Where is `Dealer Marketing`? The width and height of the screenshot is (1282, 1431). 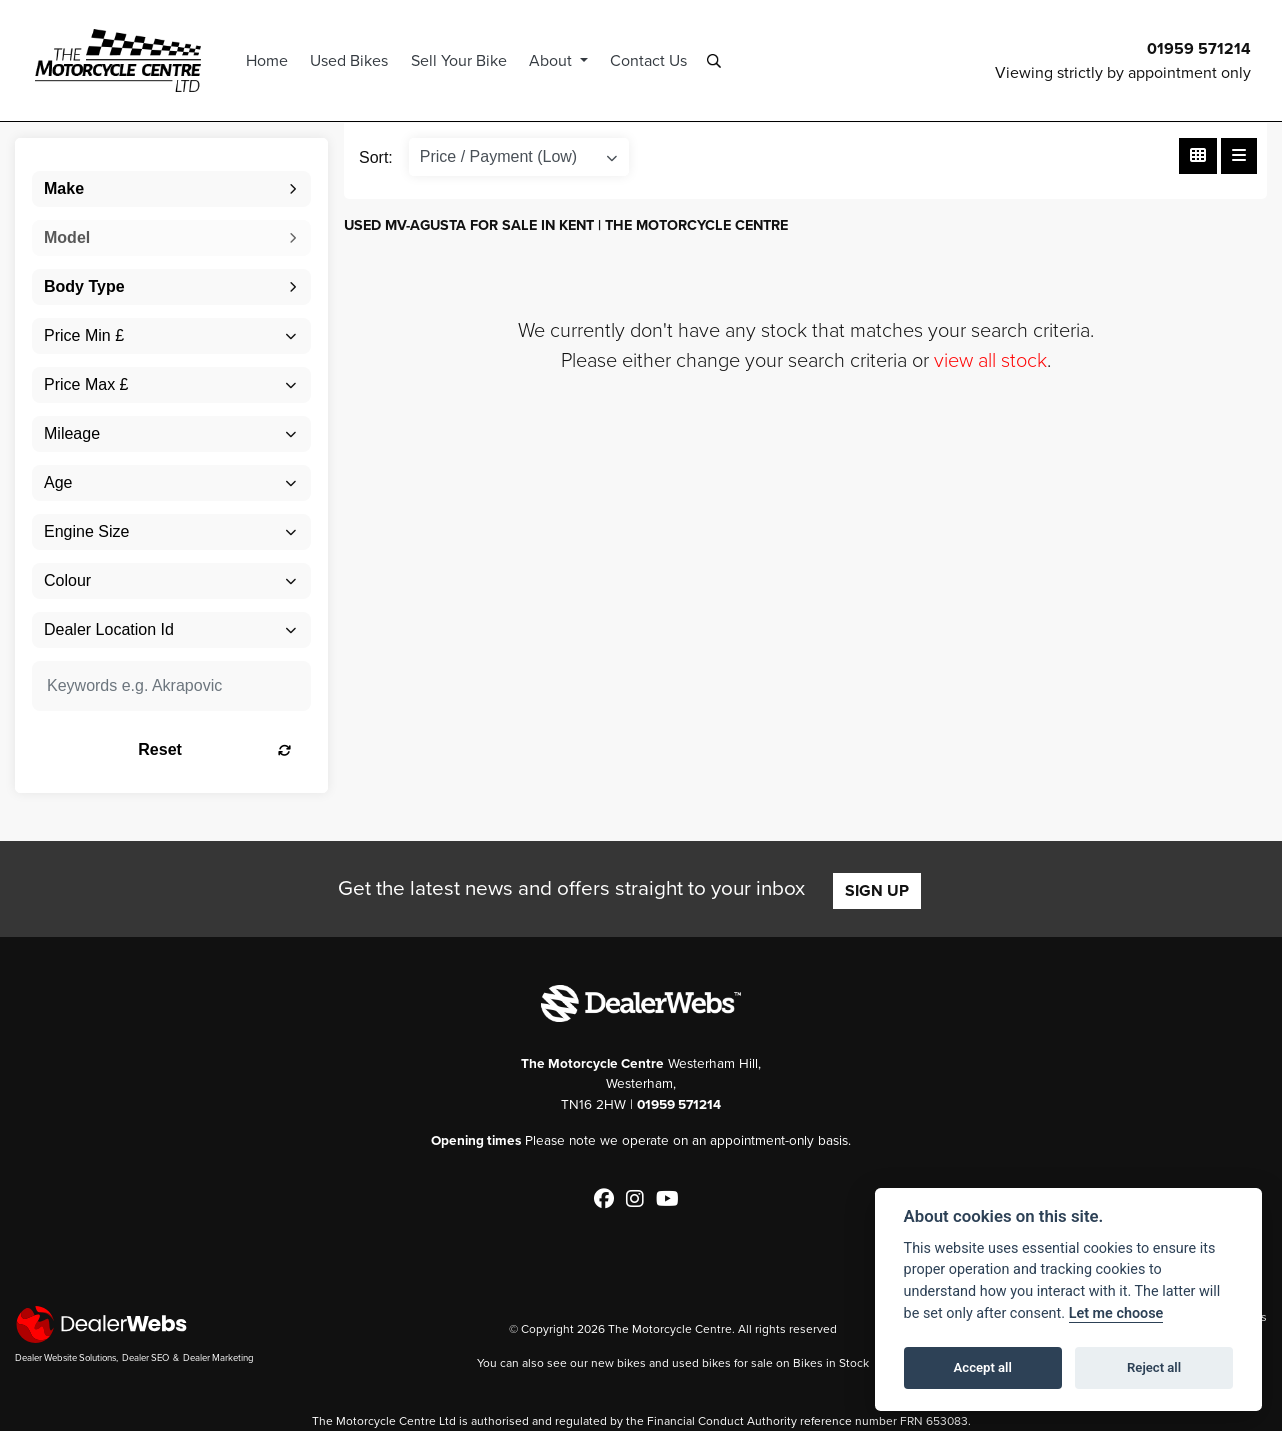 Dealer Marketing is located at coordinates (218, 1358).